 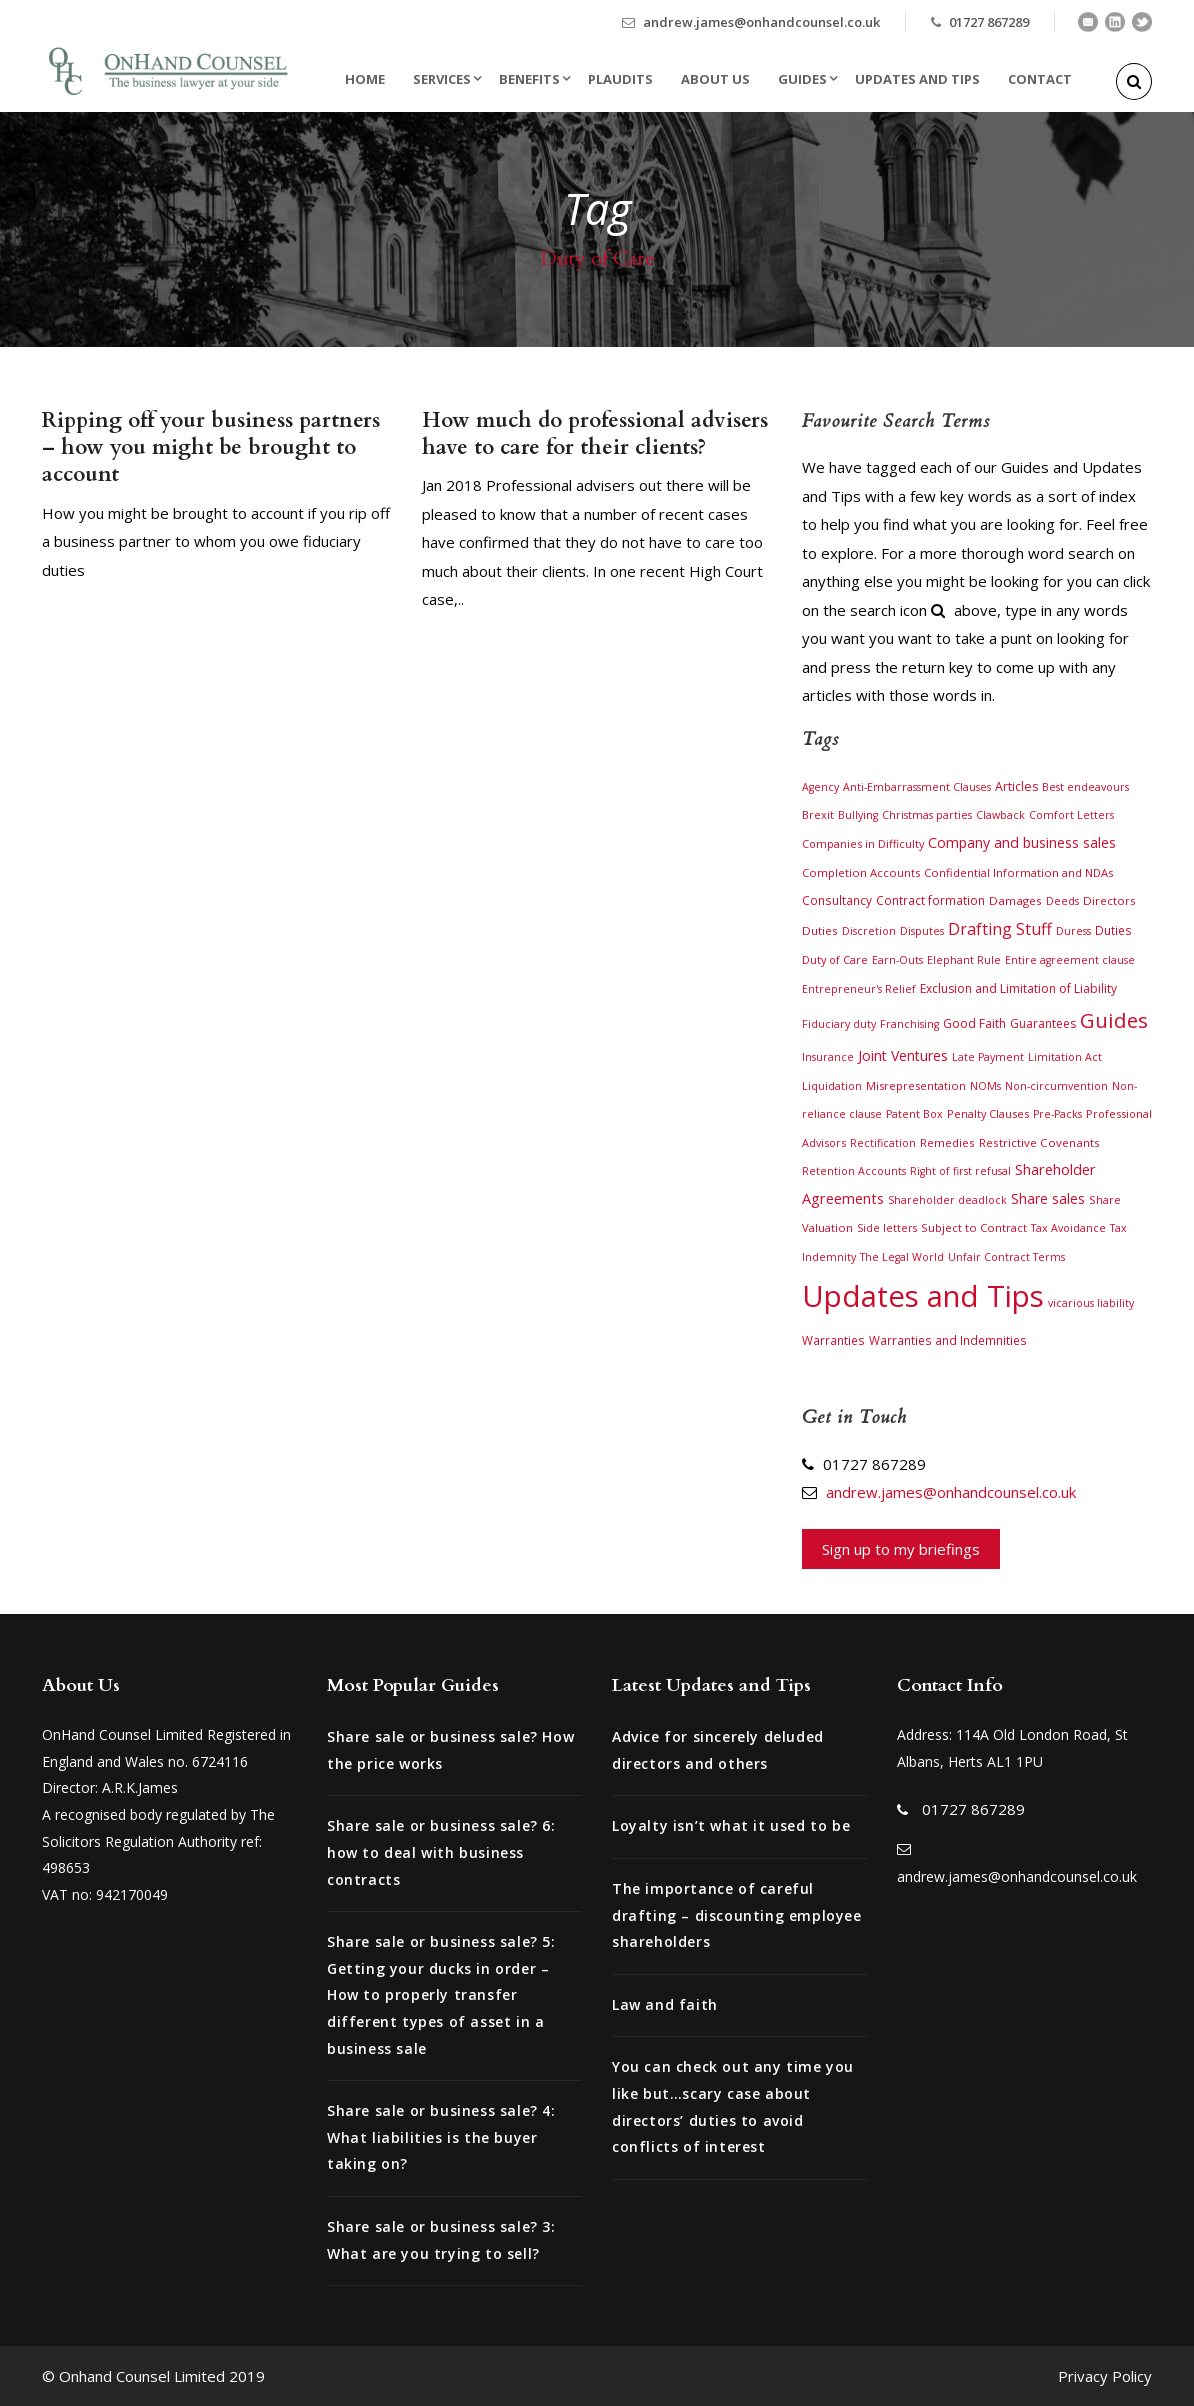 I want to click on Discretion, so click(x=869, y=931).